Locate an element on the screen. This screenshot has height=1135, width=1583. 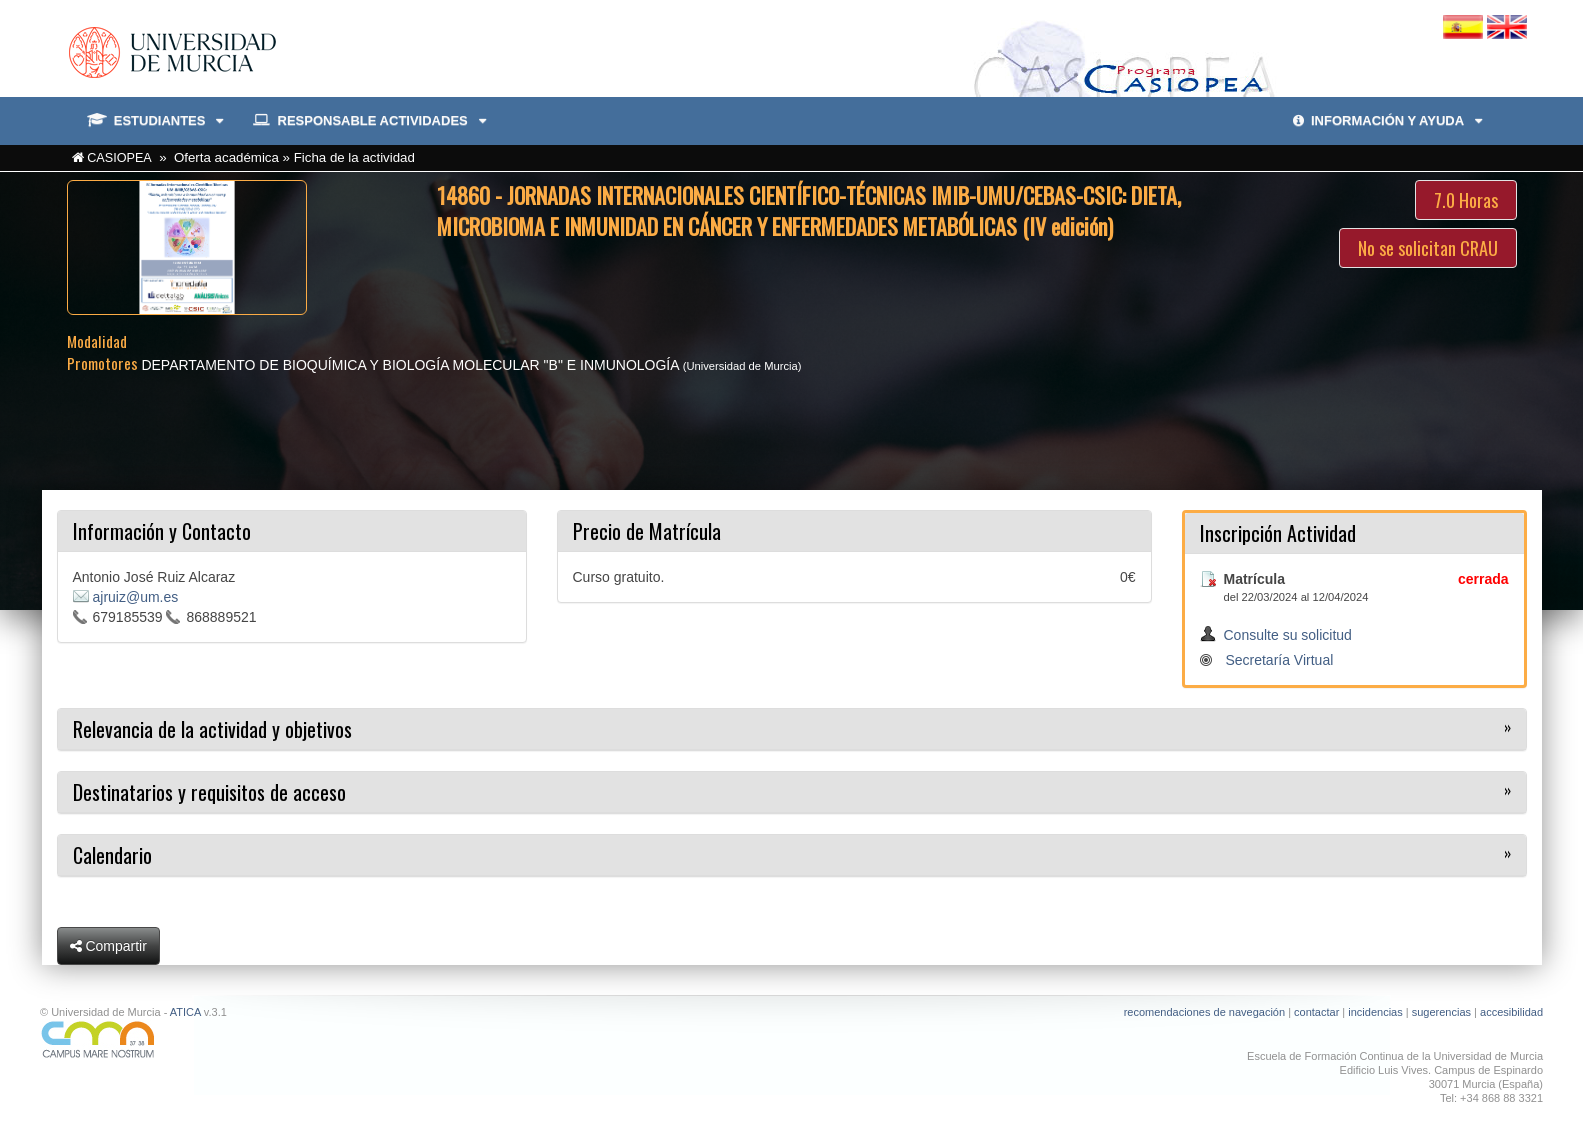
sugerencias is located at coordinates (1441, 1012).